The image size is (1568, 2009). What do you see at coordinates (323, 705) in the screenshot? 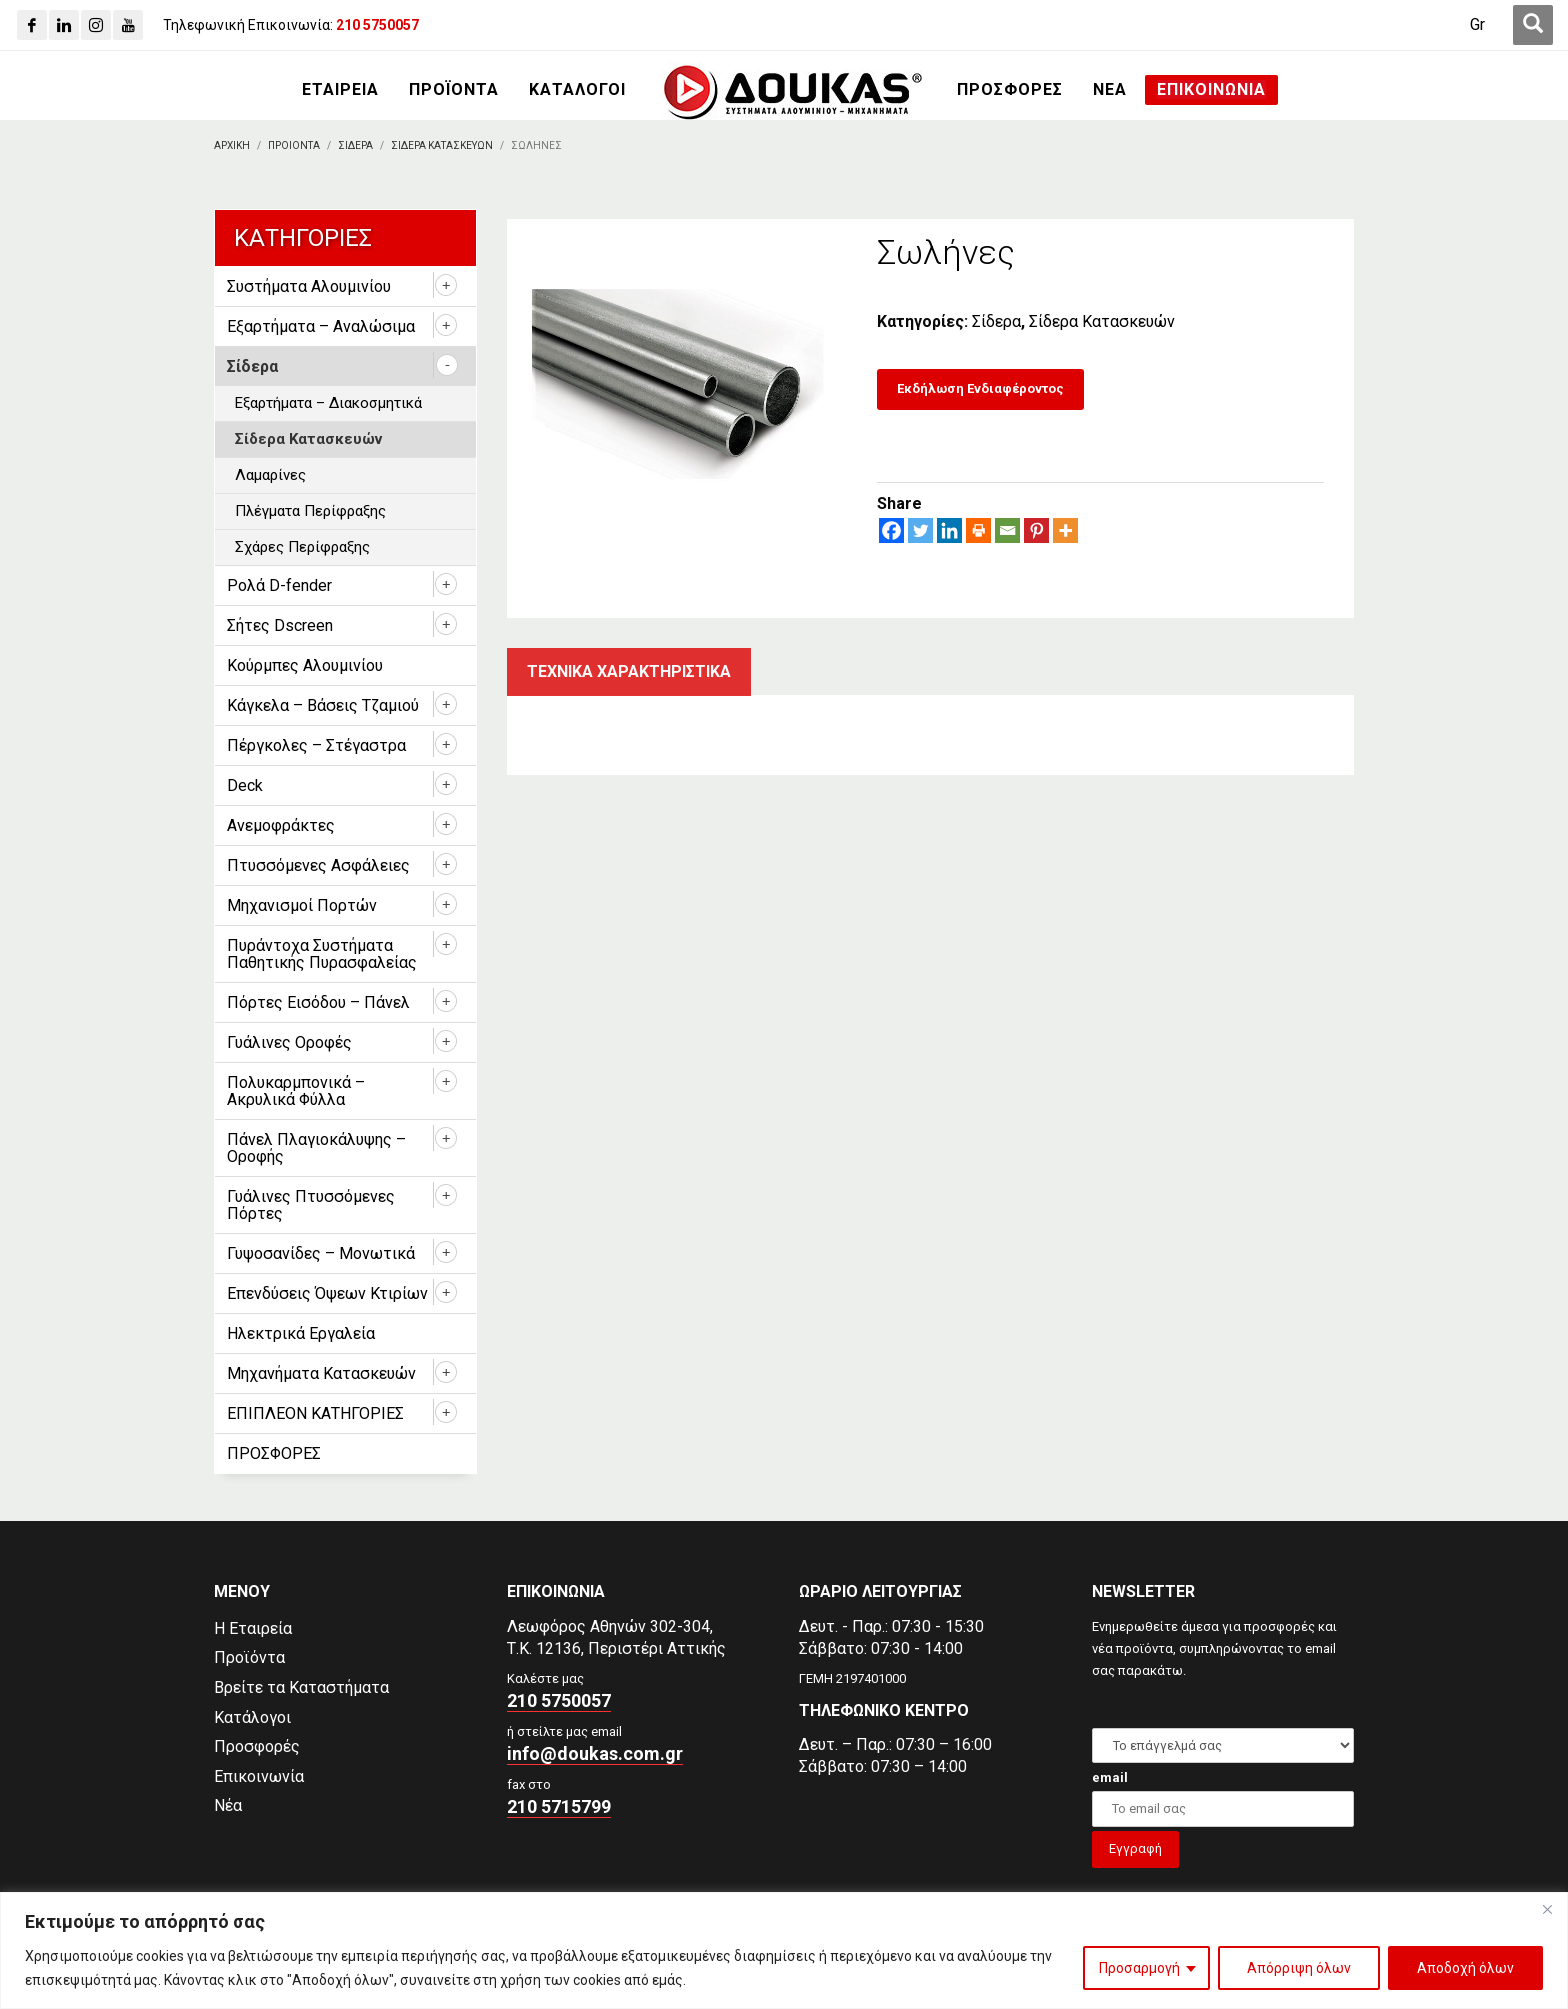
I see `Κάγκελα – Βάσεις Τζαμιού` at bounding box center [323, 705].